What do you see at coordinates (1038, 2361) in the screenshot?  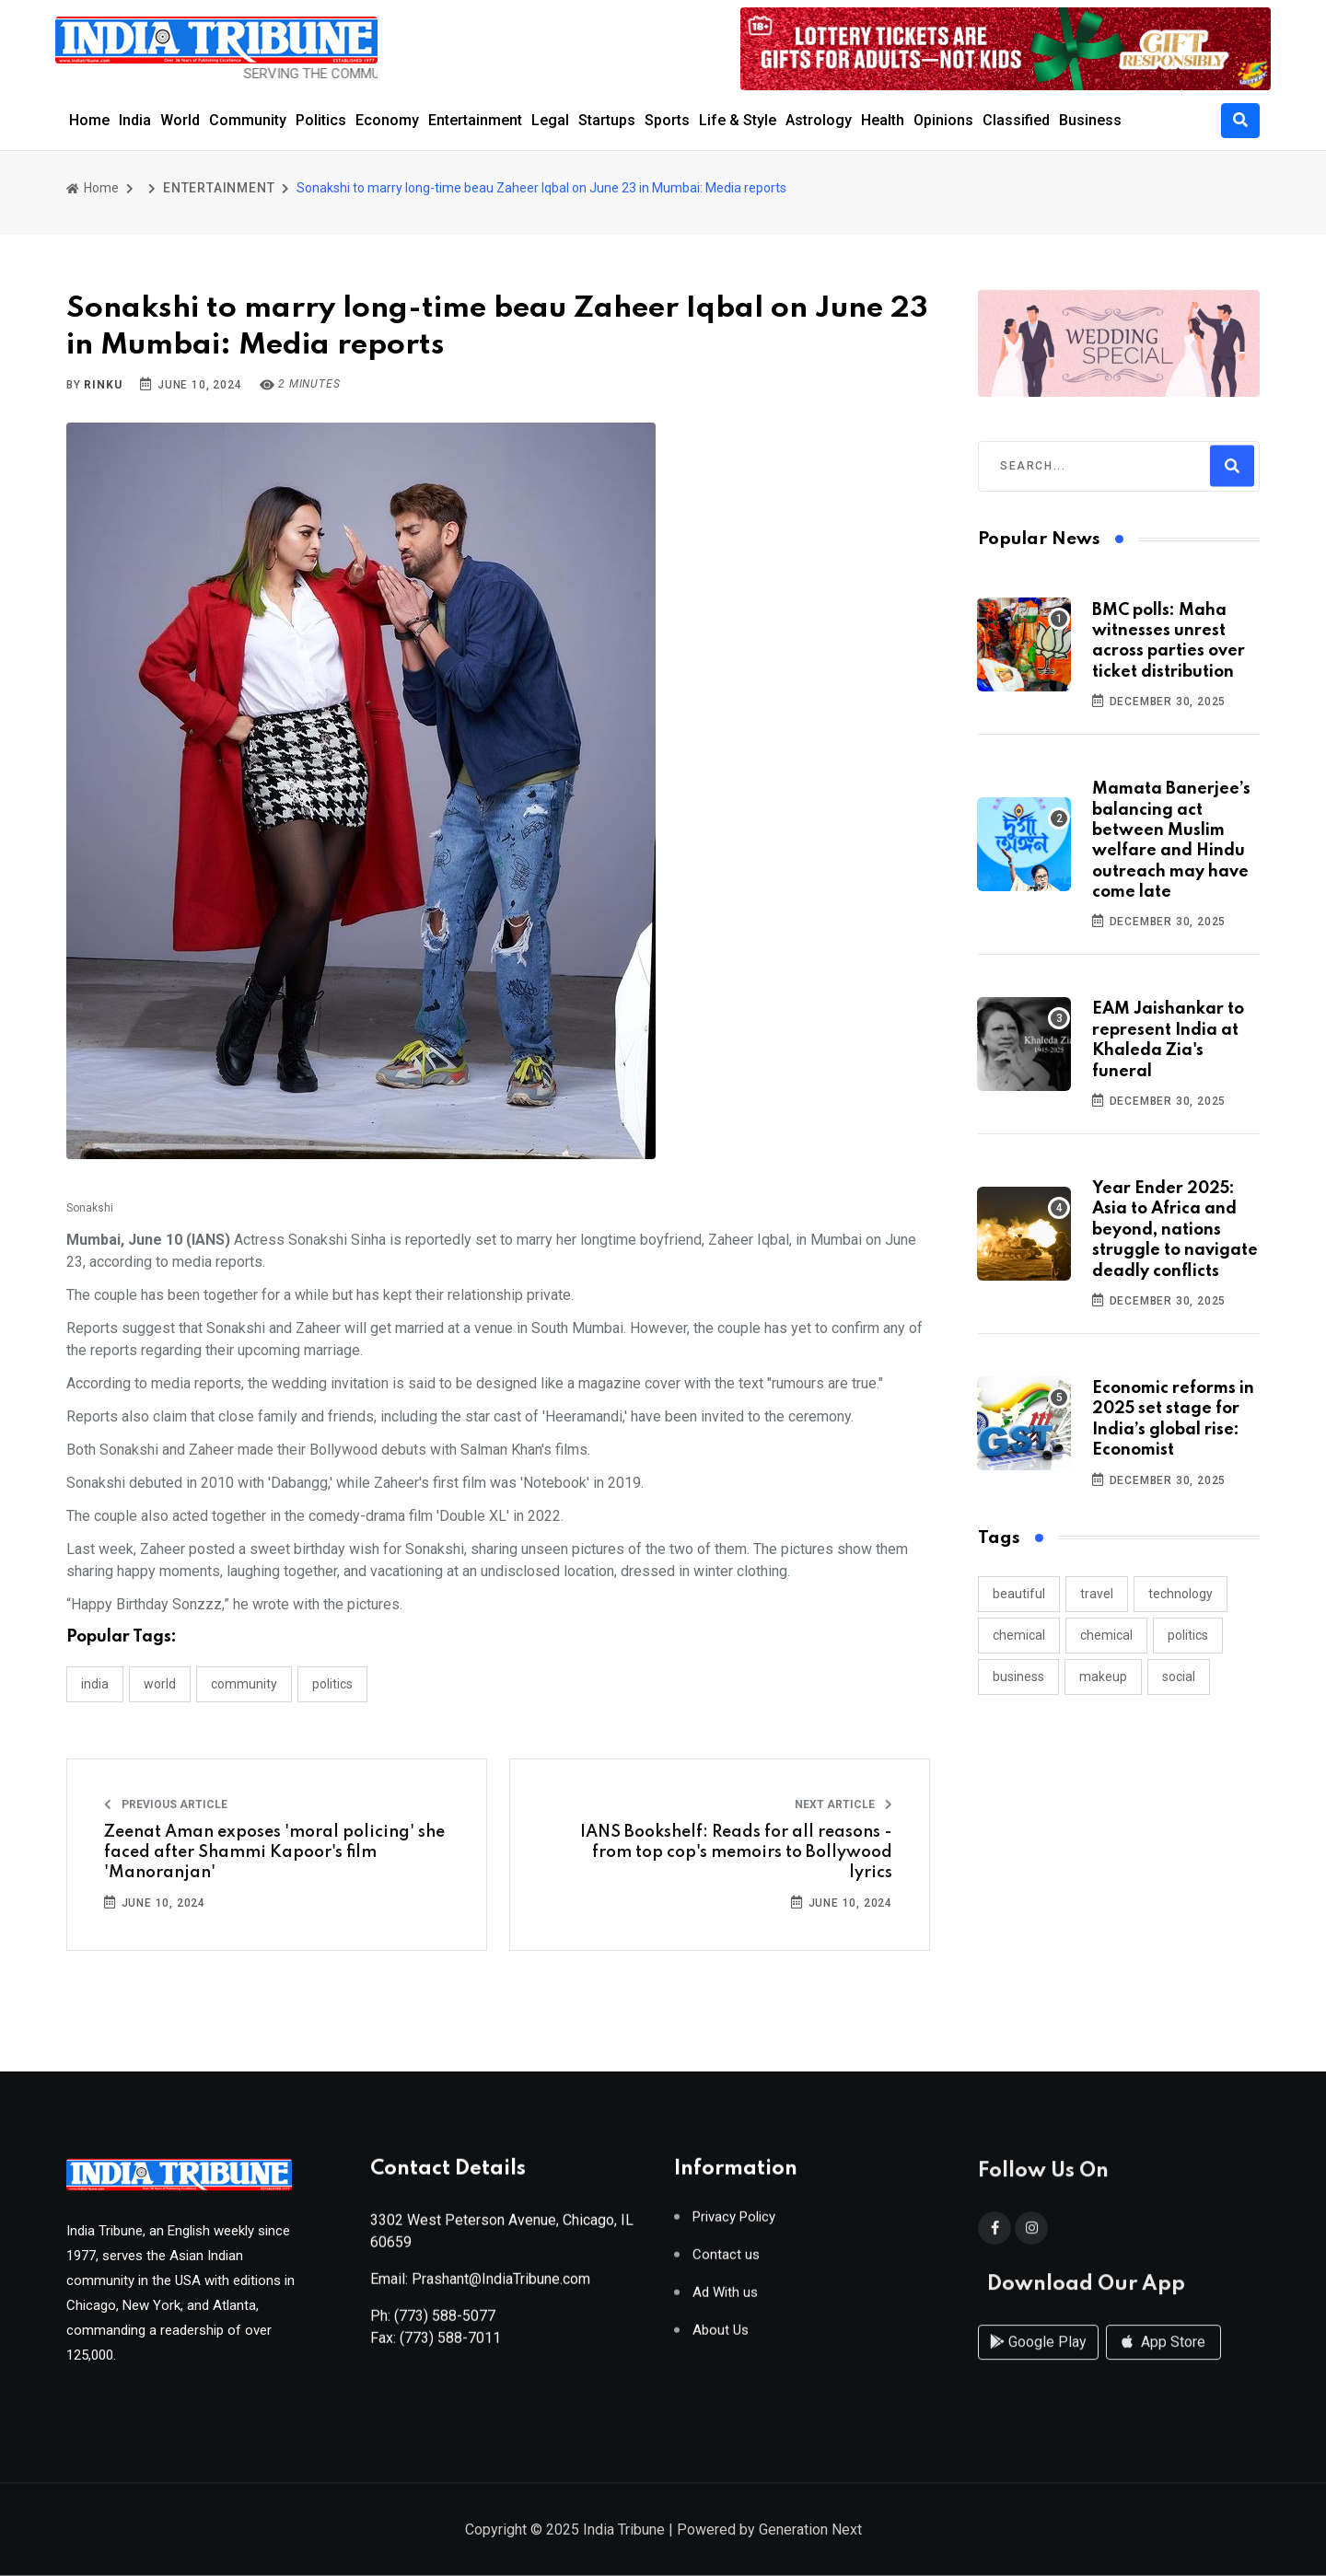 I see `Google Play` at bounding box center [1038, 2361].